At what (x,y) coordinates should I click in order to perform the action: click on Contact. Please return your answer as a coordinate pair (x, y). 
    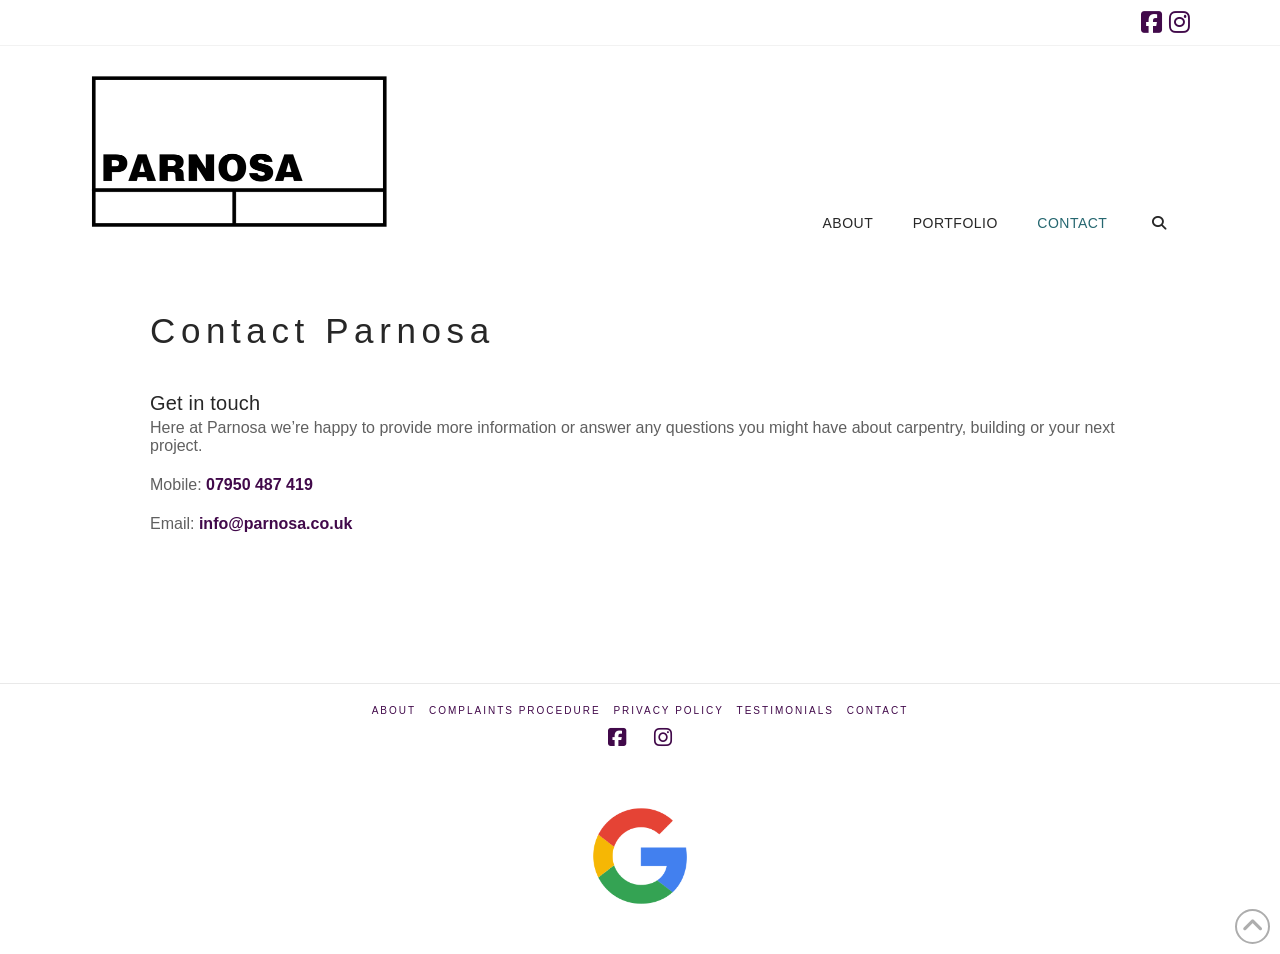
    Looking at the image, I should click on (878, 710).